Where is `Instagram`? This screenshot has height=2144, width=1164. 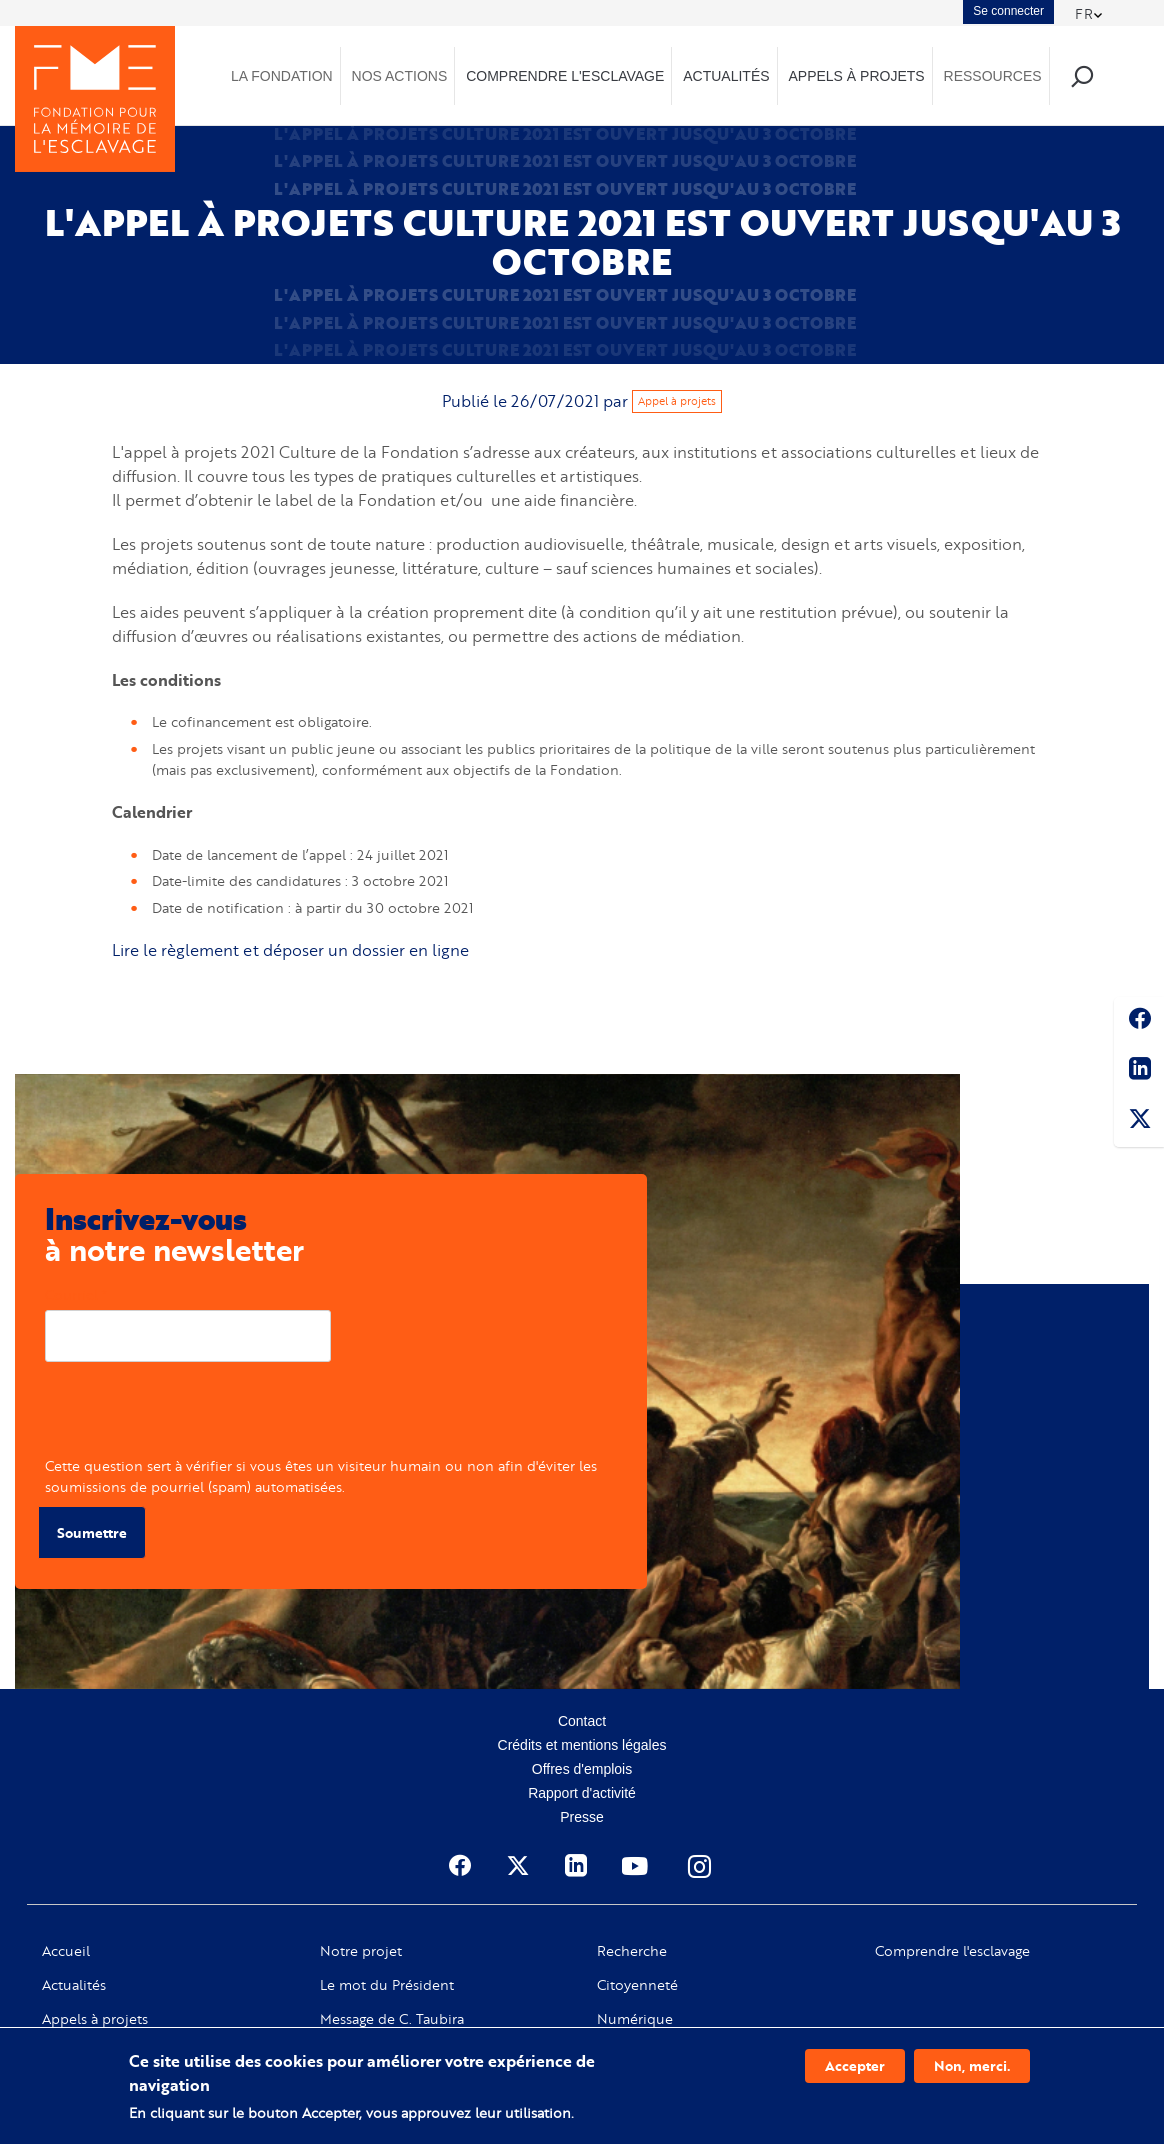 Instagram is located at coordinates (701, 1866).